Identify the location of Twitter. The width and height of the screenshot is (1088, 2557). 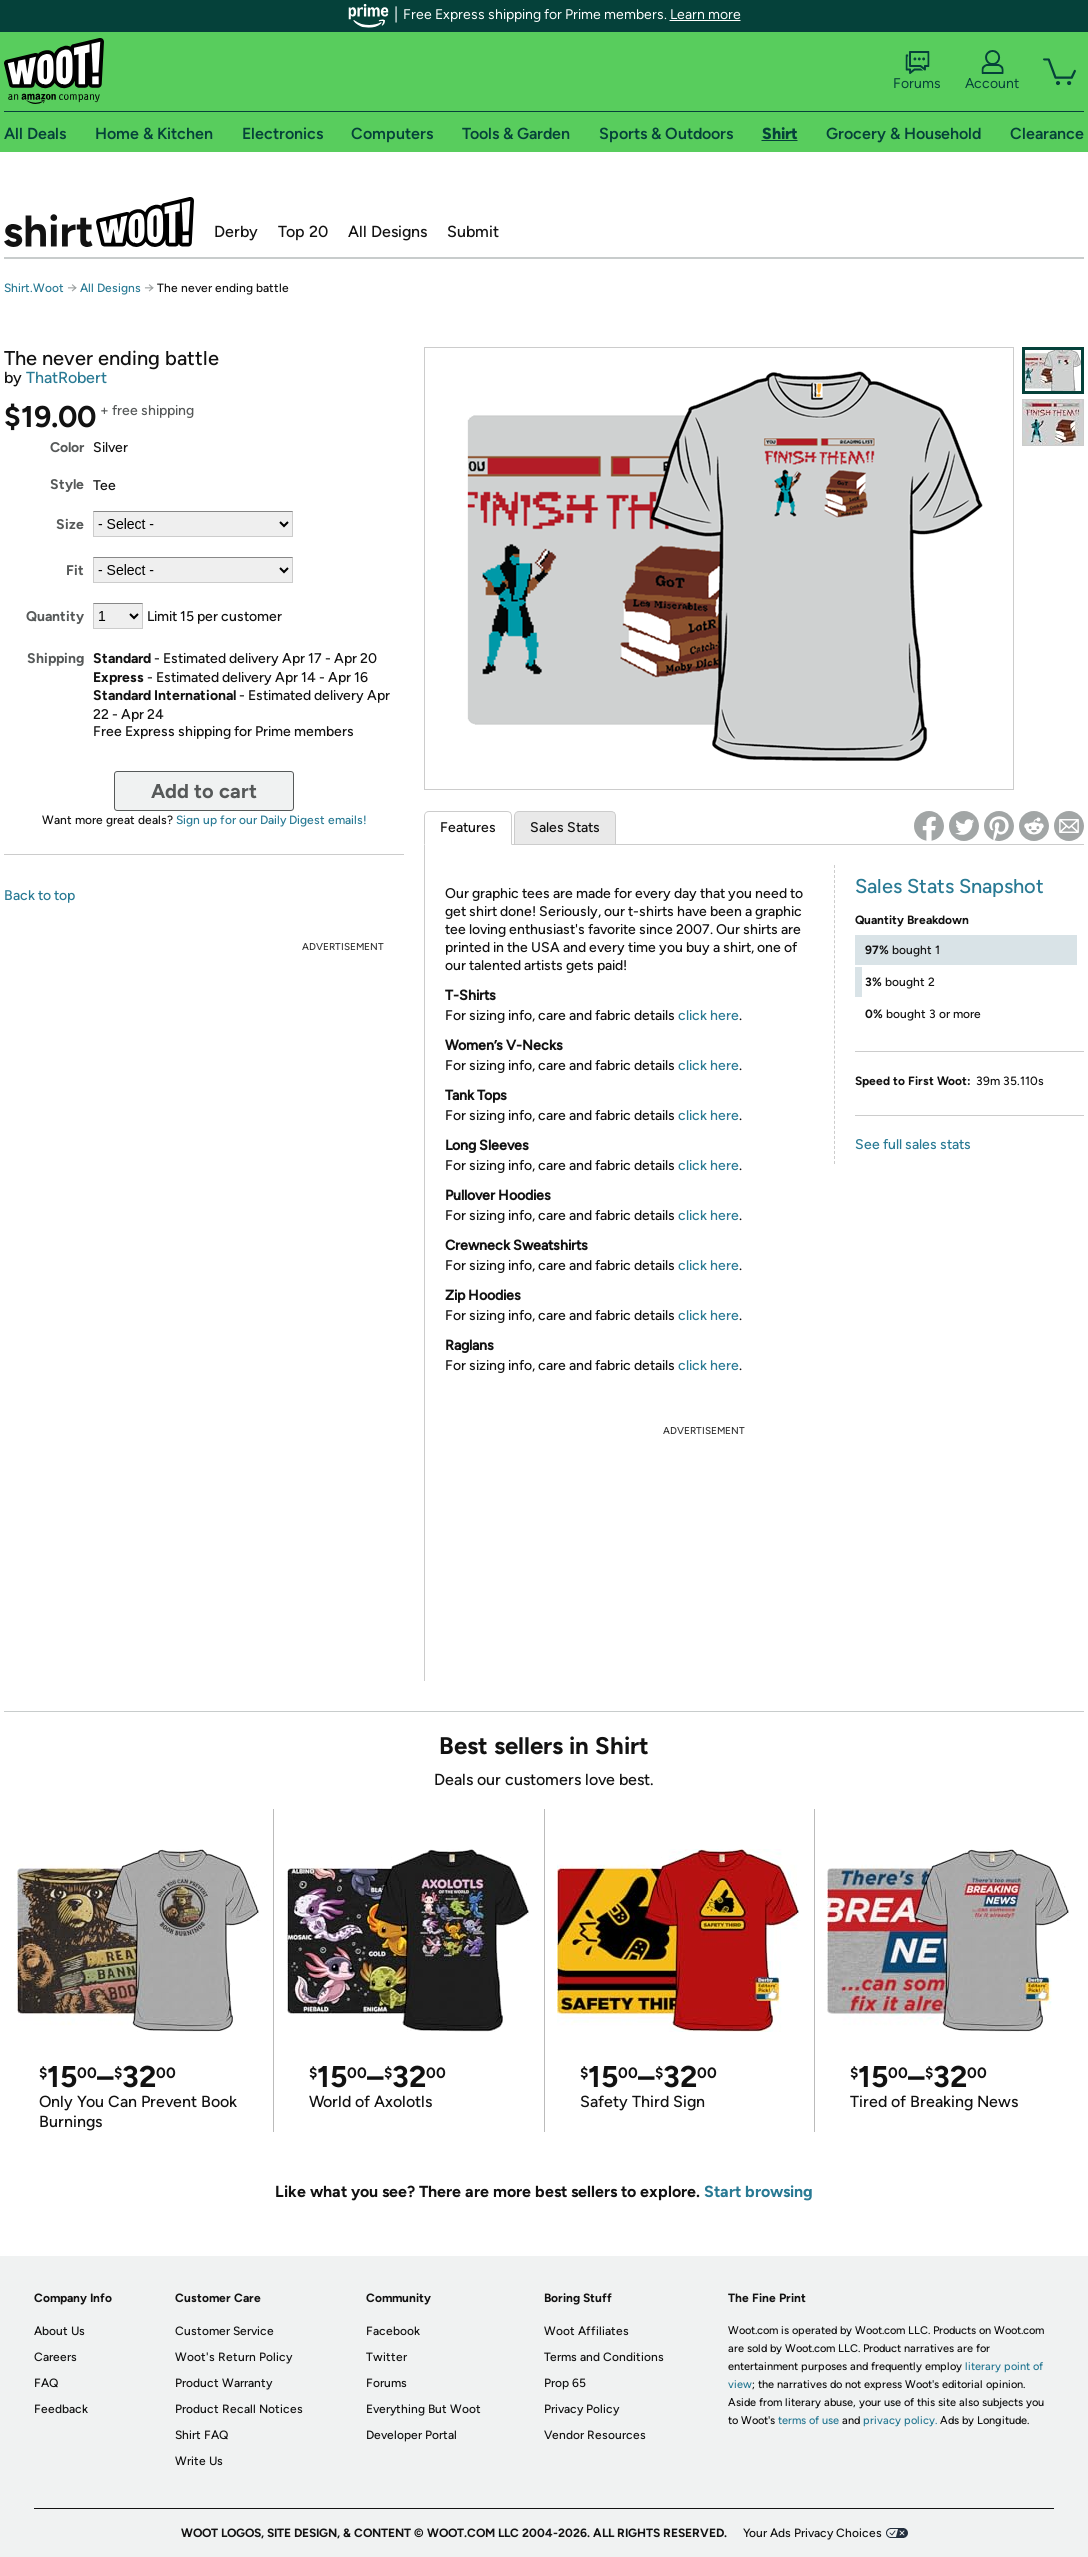
(386, 2357).